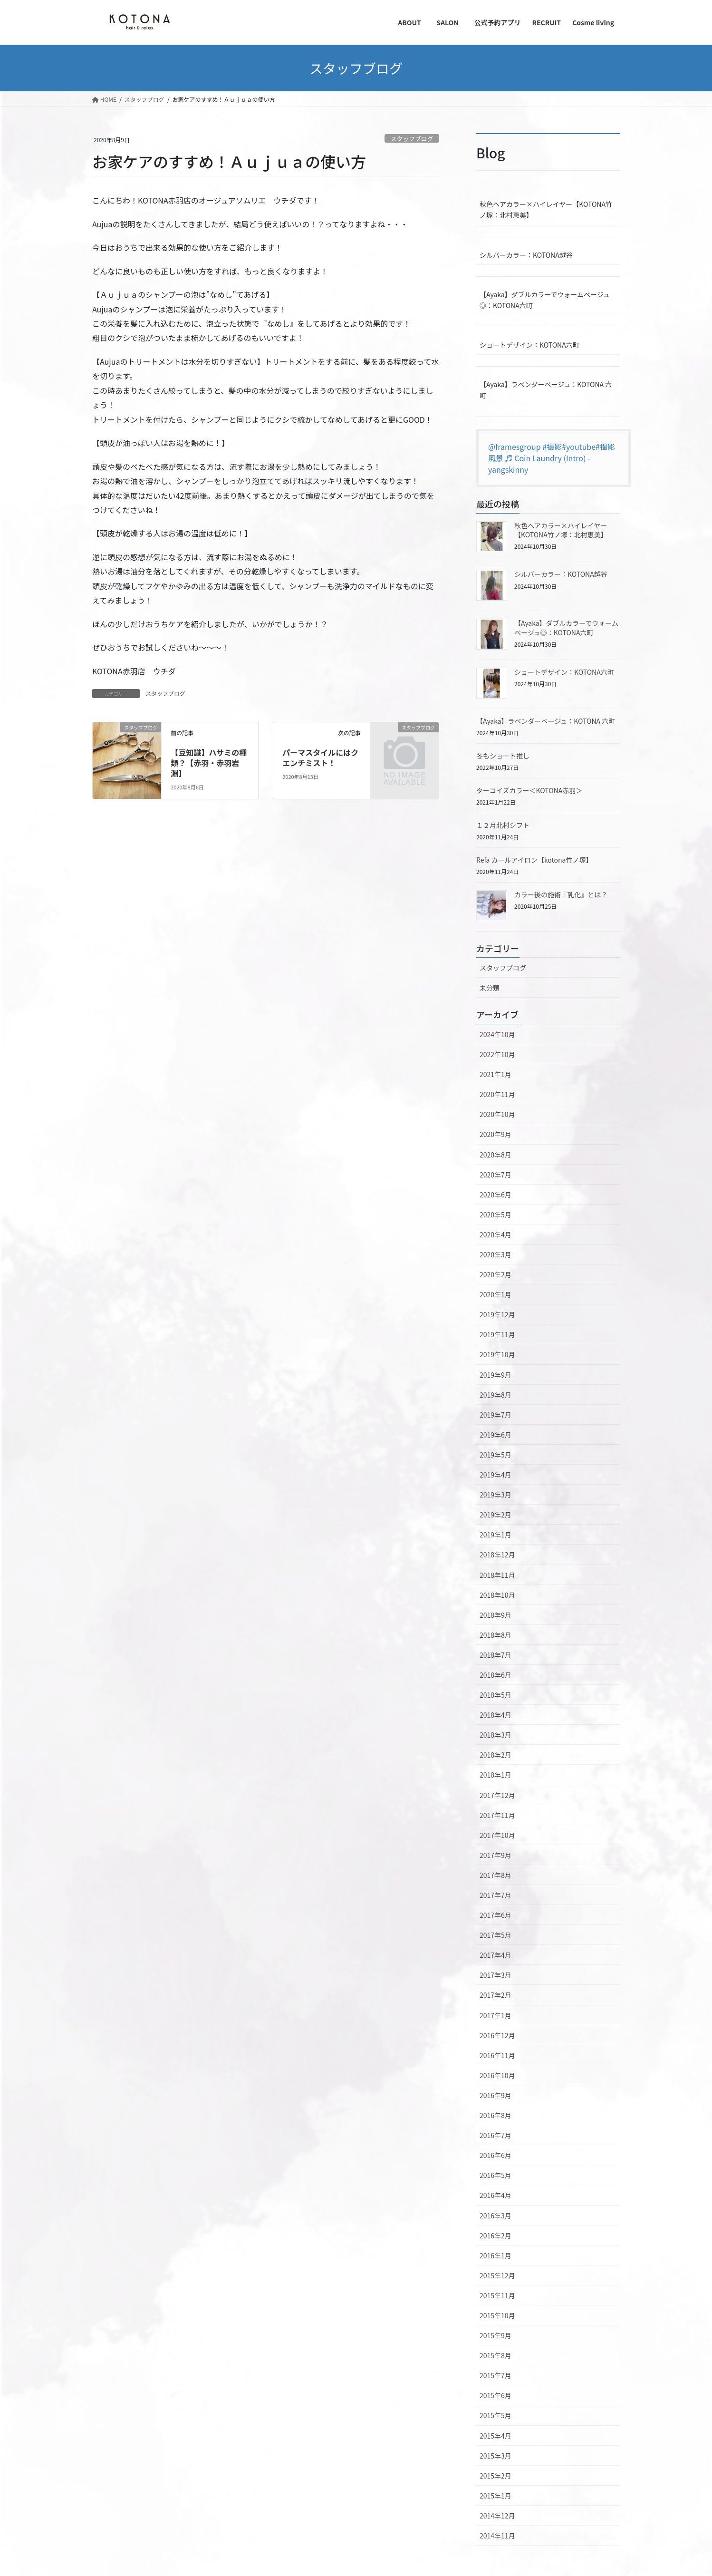 The height and width of the screenshot is (2576, 712). I want to click on 2018年4月, so click(495, 1715).